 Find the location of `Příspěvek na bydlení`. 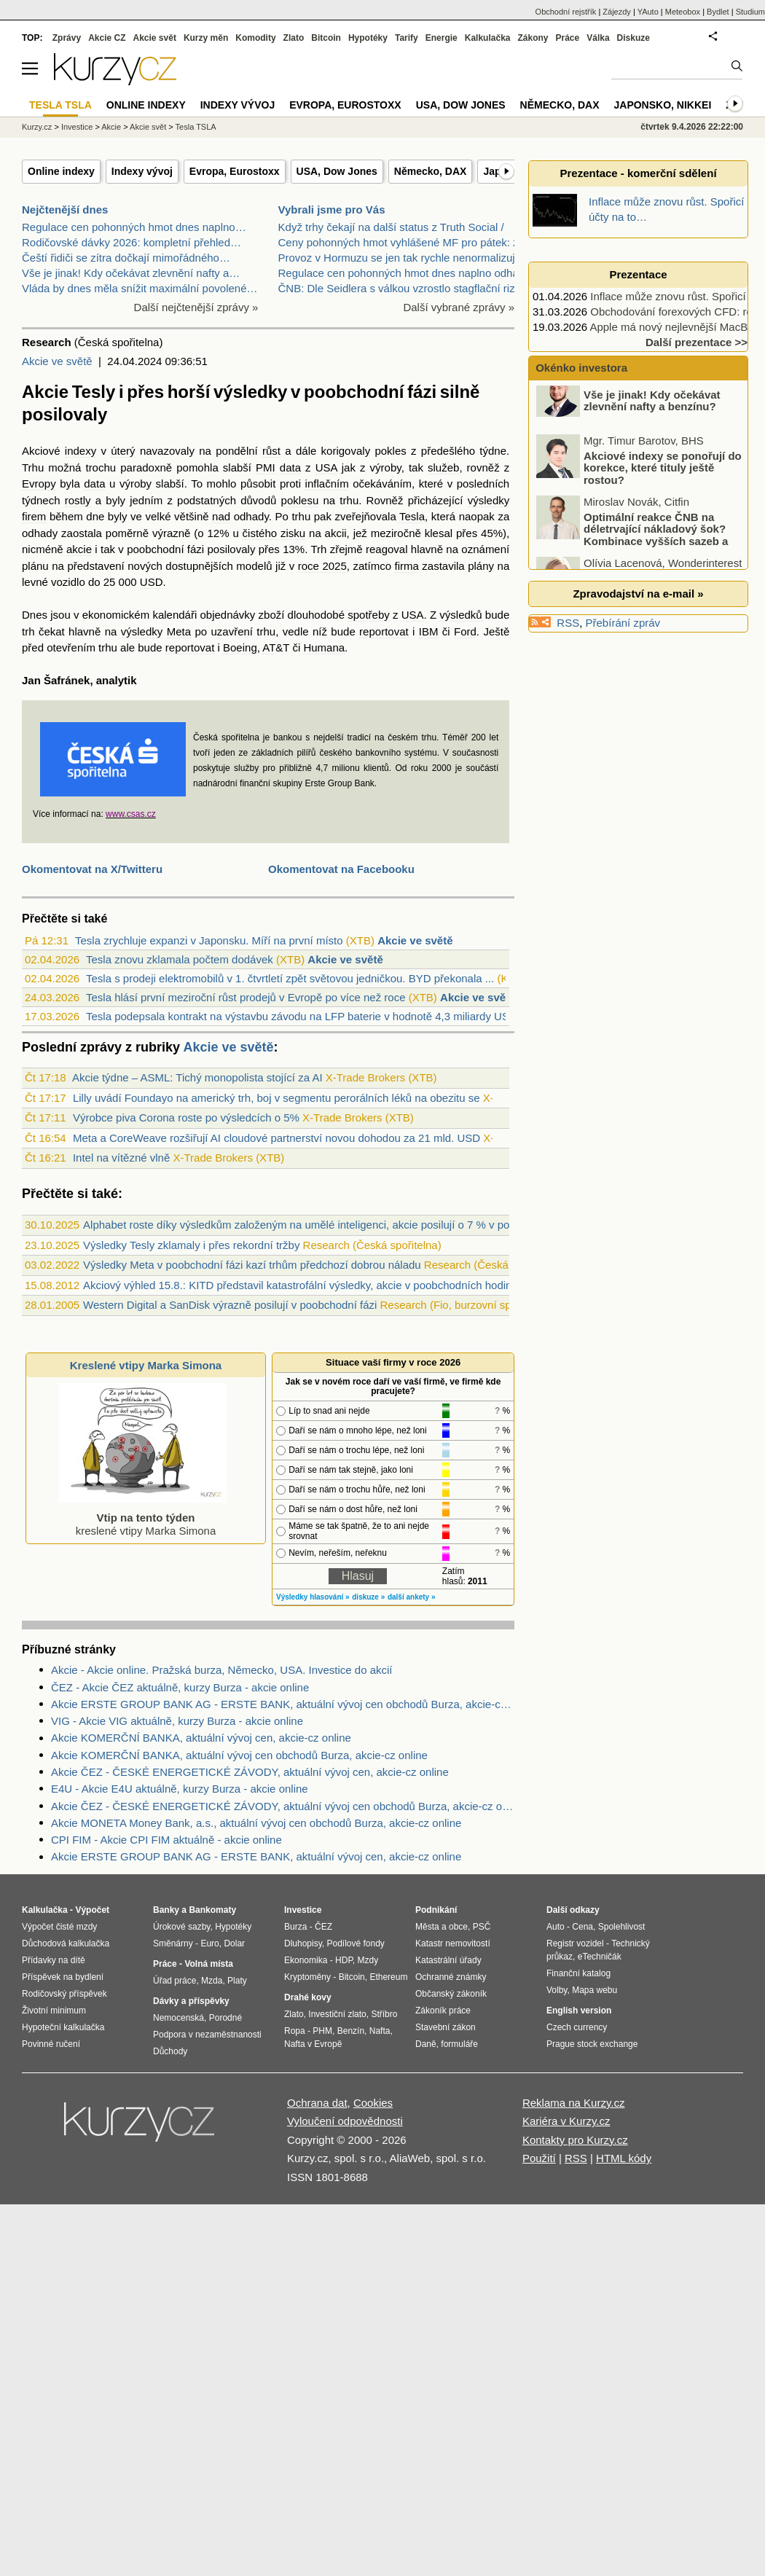

Příspěvek na bydlení is located at coordinates (62, 1977).